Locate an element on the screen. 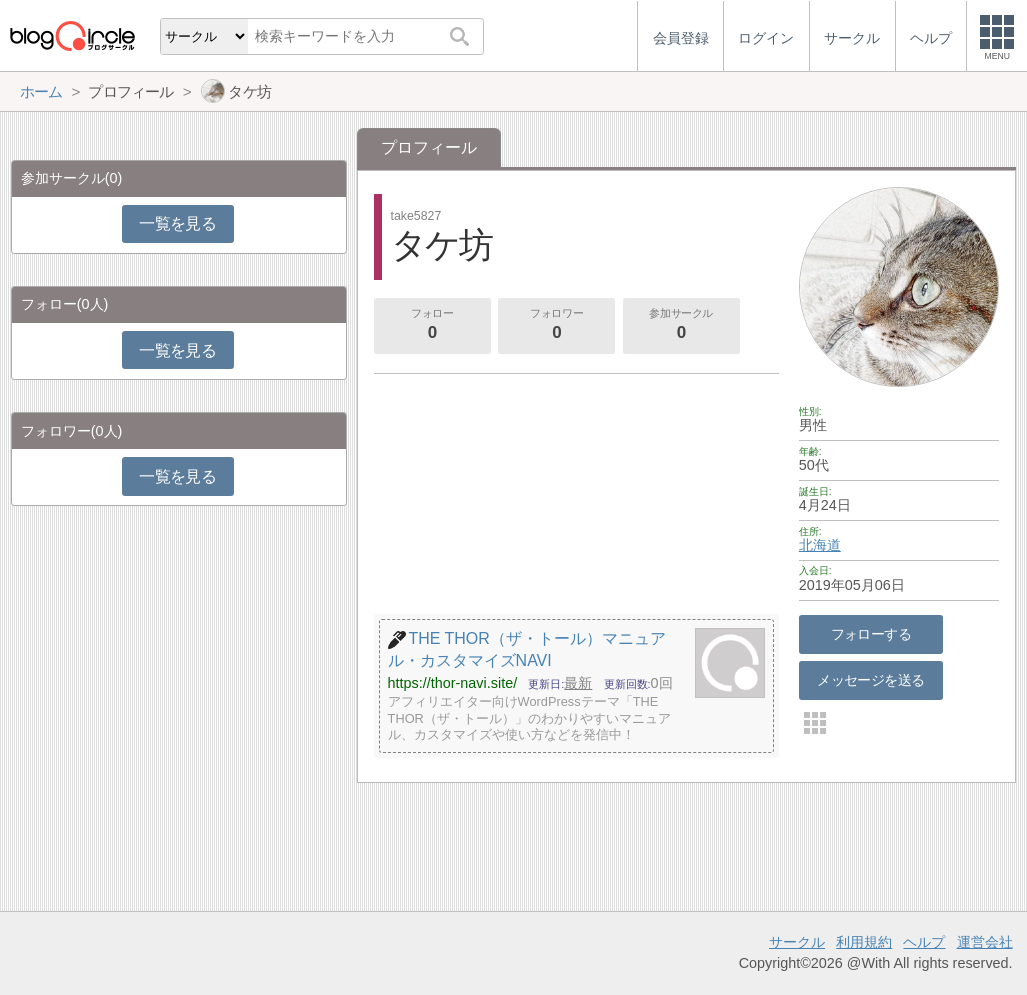 The image size is (1027, 995). 一覧を見る is located at coordinates (177, 223).